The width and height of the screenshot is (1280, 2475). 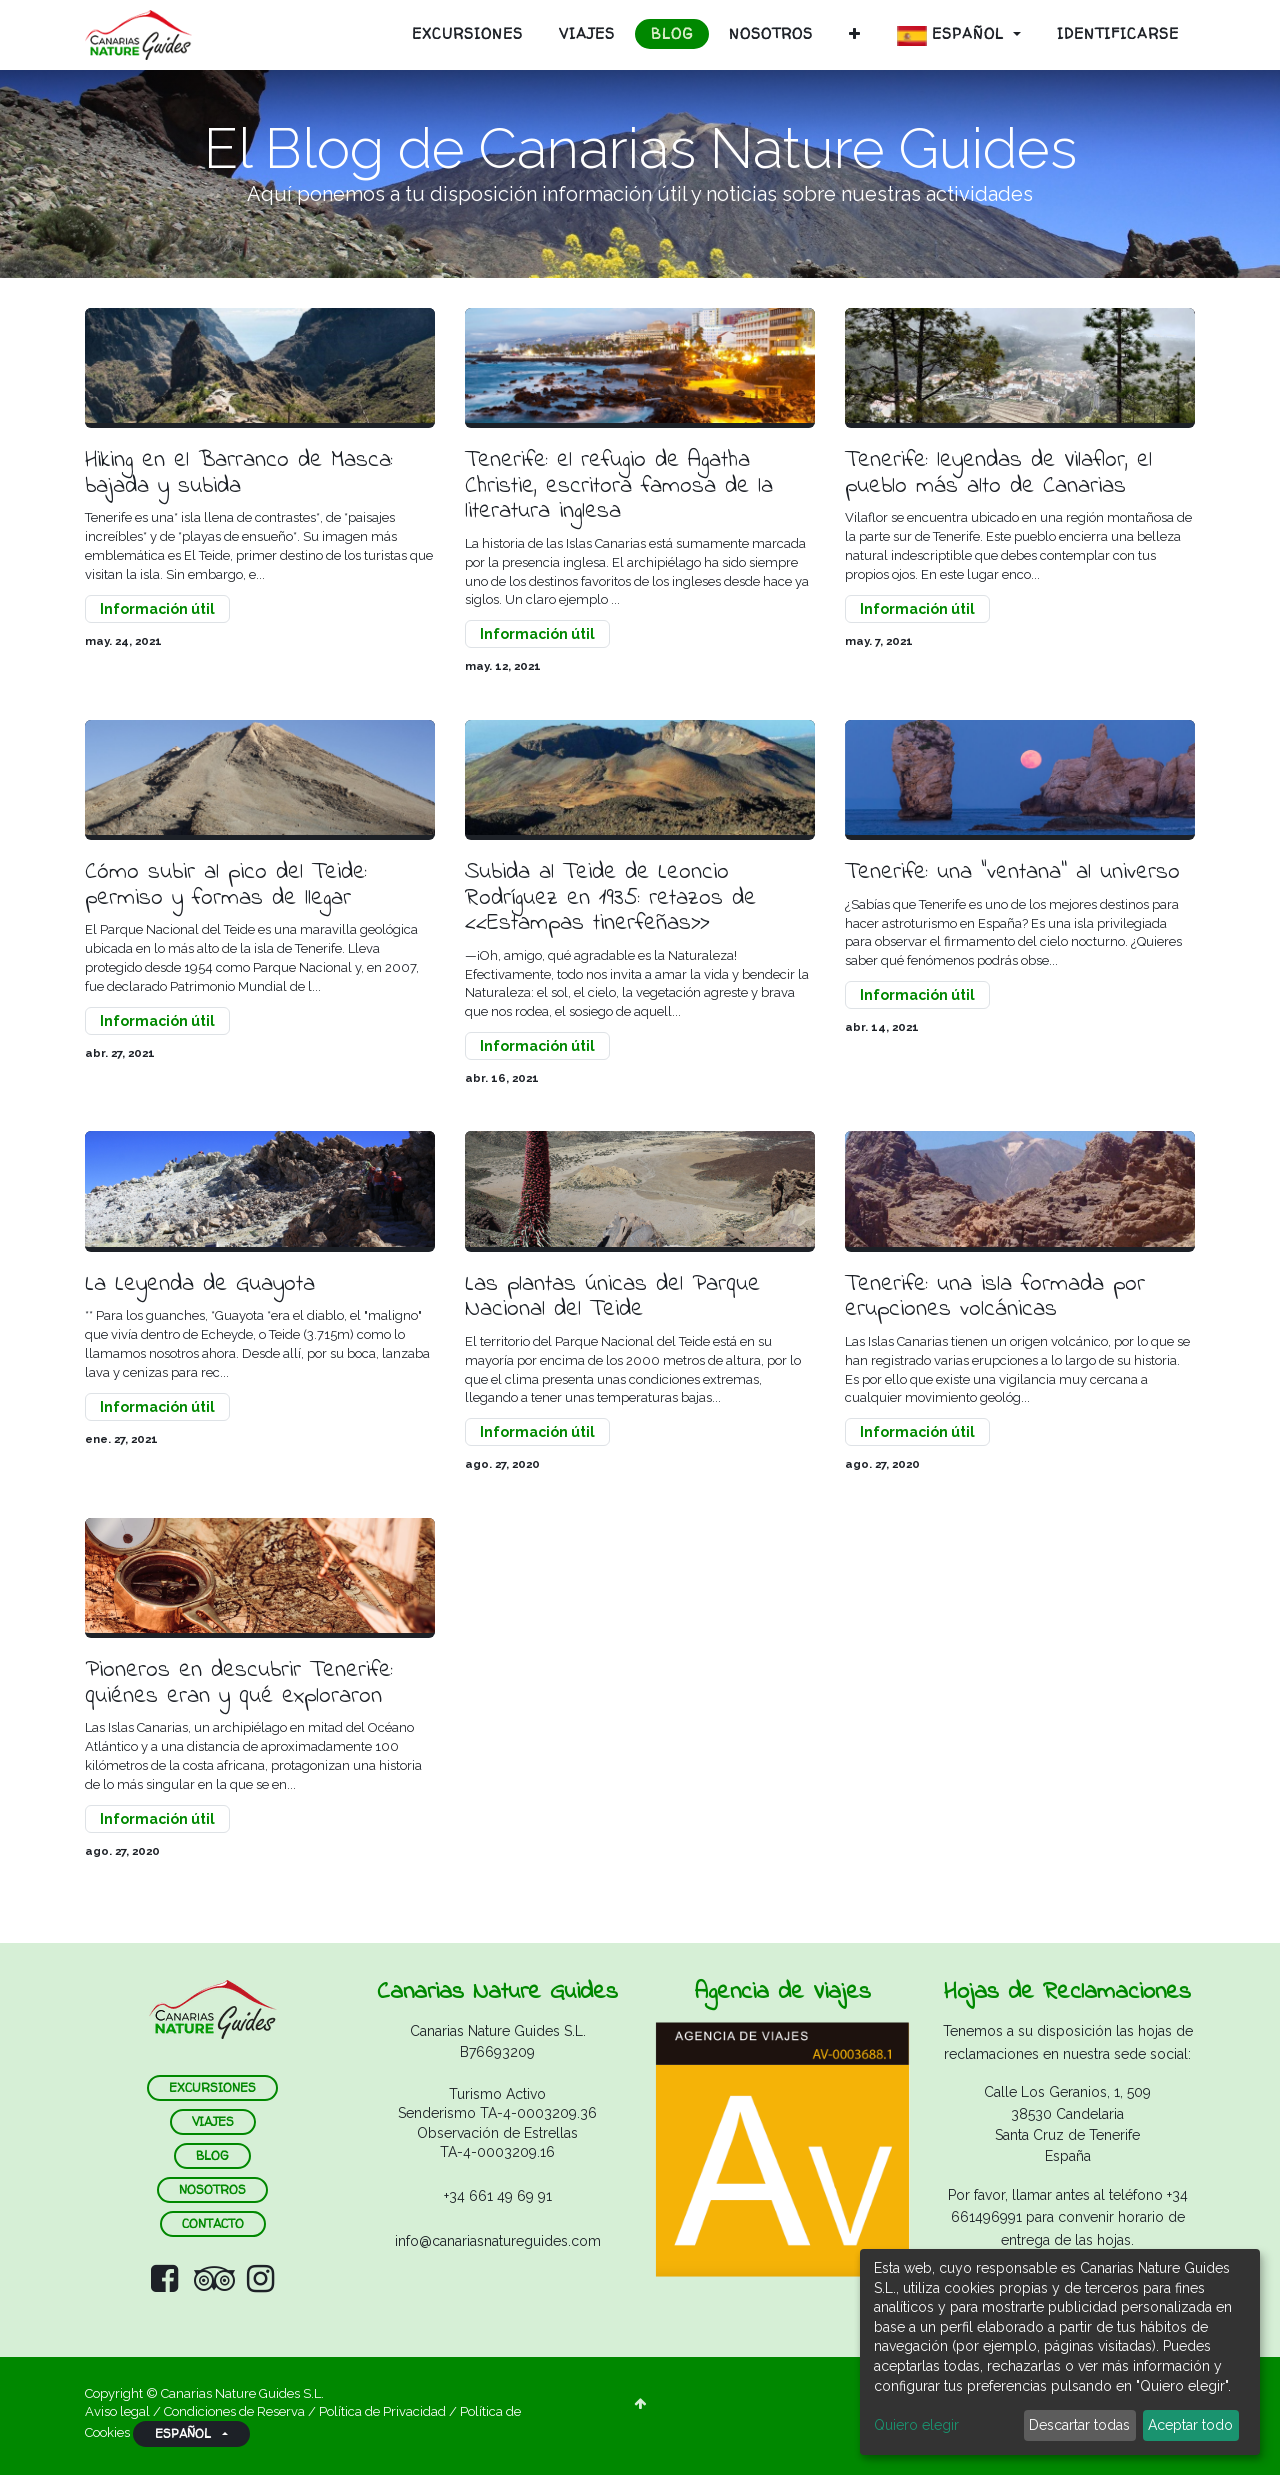 What do you see at coordinates (207, 1290) in the screenshot?
I see `La Leyenda de Guayota` at bounding box center [207, 1290].